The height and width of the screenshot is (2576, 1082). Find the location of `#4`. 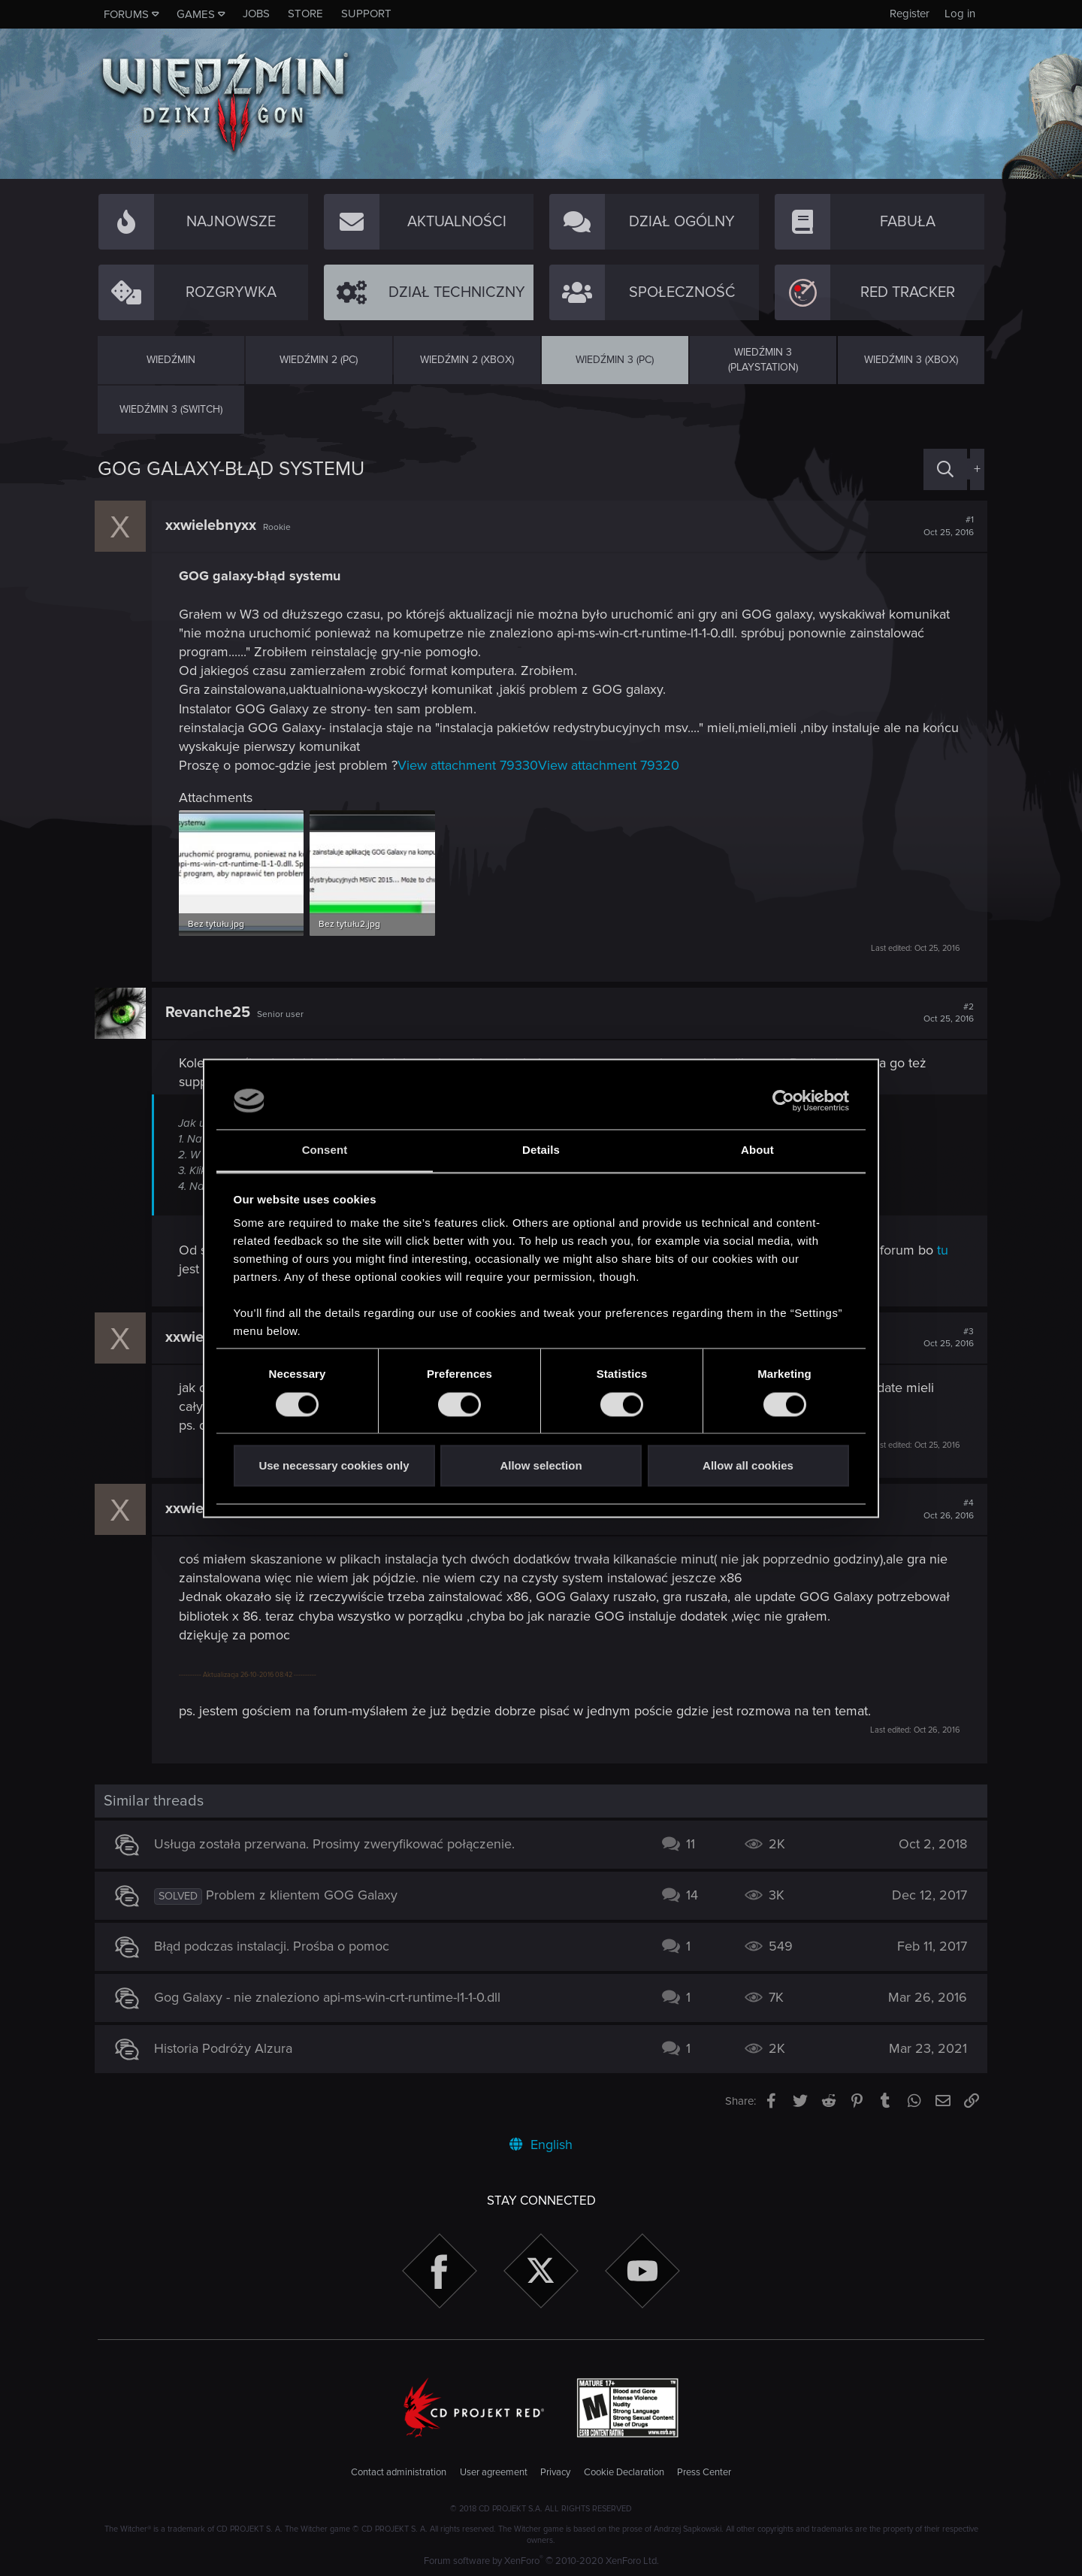

#4 is located at coordinates (945, 1509).